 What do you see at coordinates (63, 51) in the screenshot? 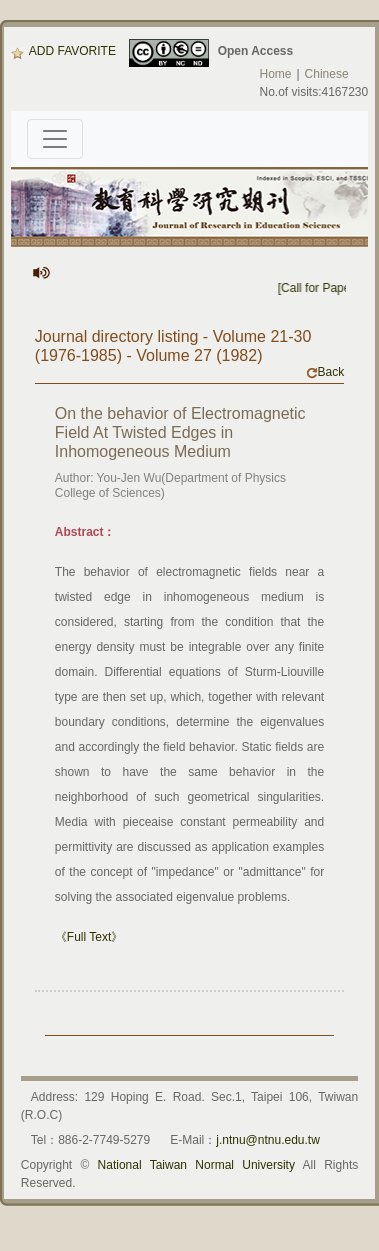
I see `ADD FAVORITE` at bounding box center [63, 51].